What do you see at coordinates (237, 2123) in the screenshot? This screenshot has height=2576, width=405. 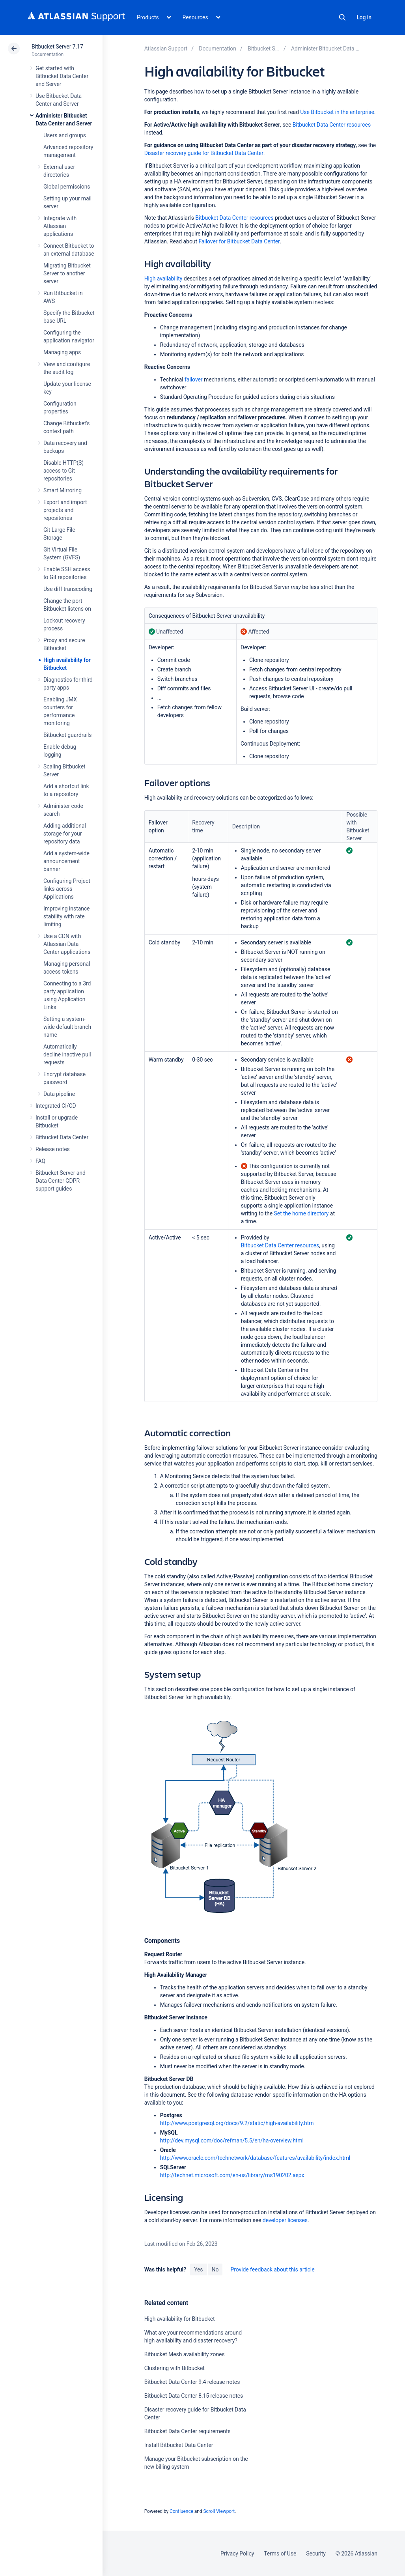 I see `http://www.postgresql.org/docs/9.2/static/high-availability.htm` at bounding box center [237, 2123].